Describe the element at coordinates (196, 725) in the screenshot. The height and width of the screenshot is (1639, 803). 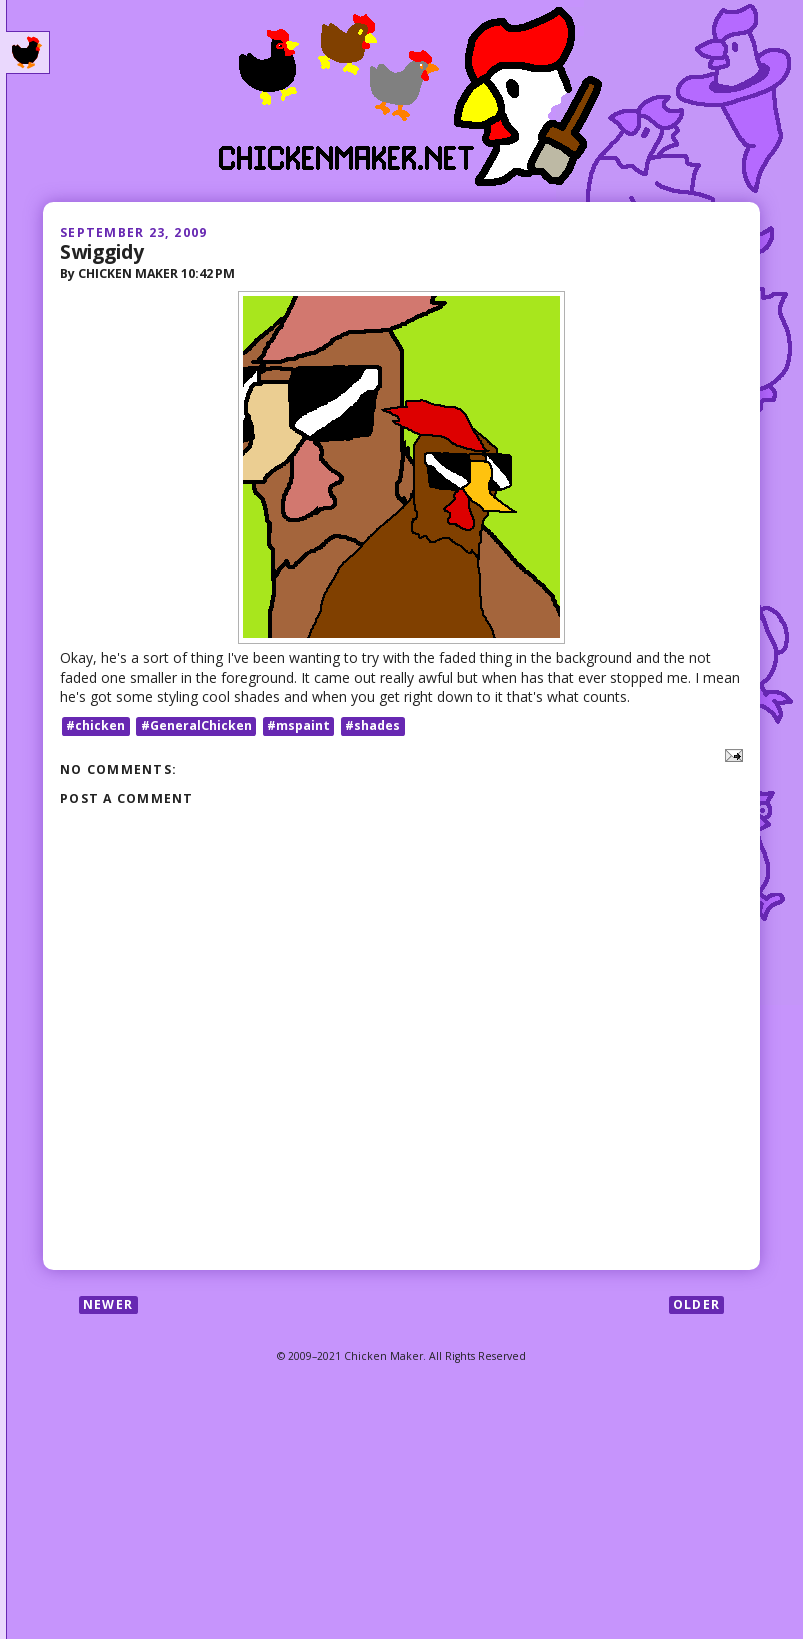
I see `#GeneralChicken` at that location.